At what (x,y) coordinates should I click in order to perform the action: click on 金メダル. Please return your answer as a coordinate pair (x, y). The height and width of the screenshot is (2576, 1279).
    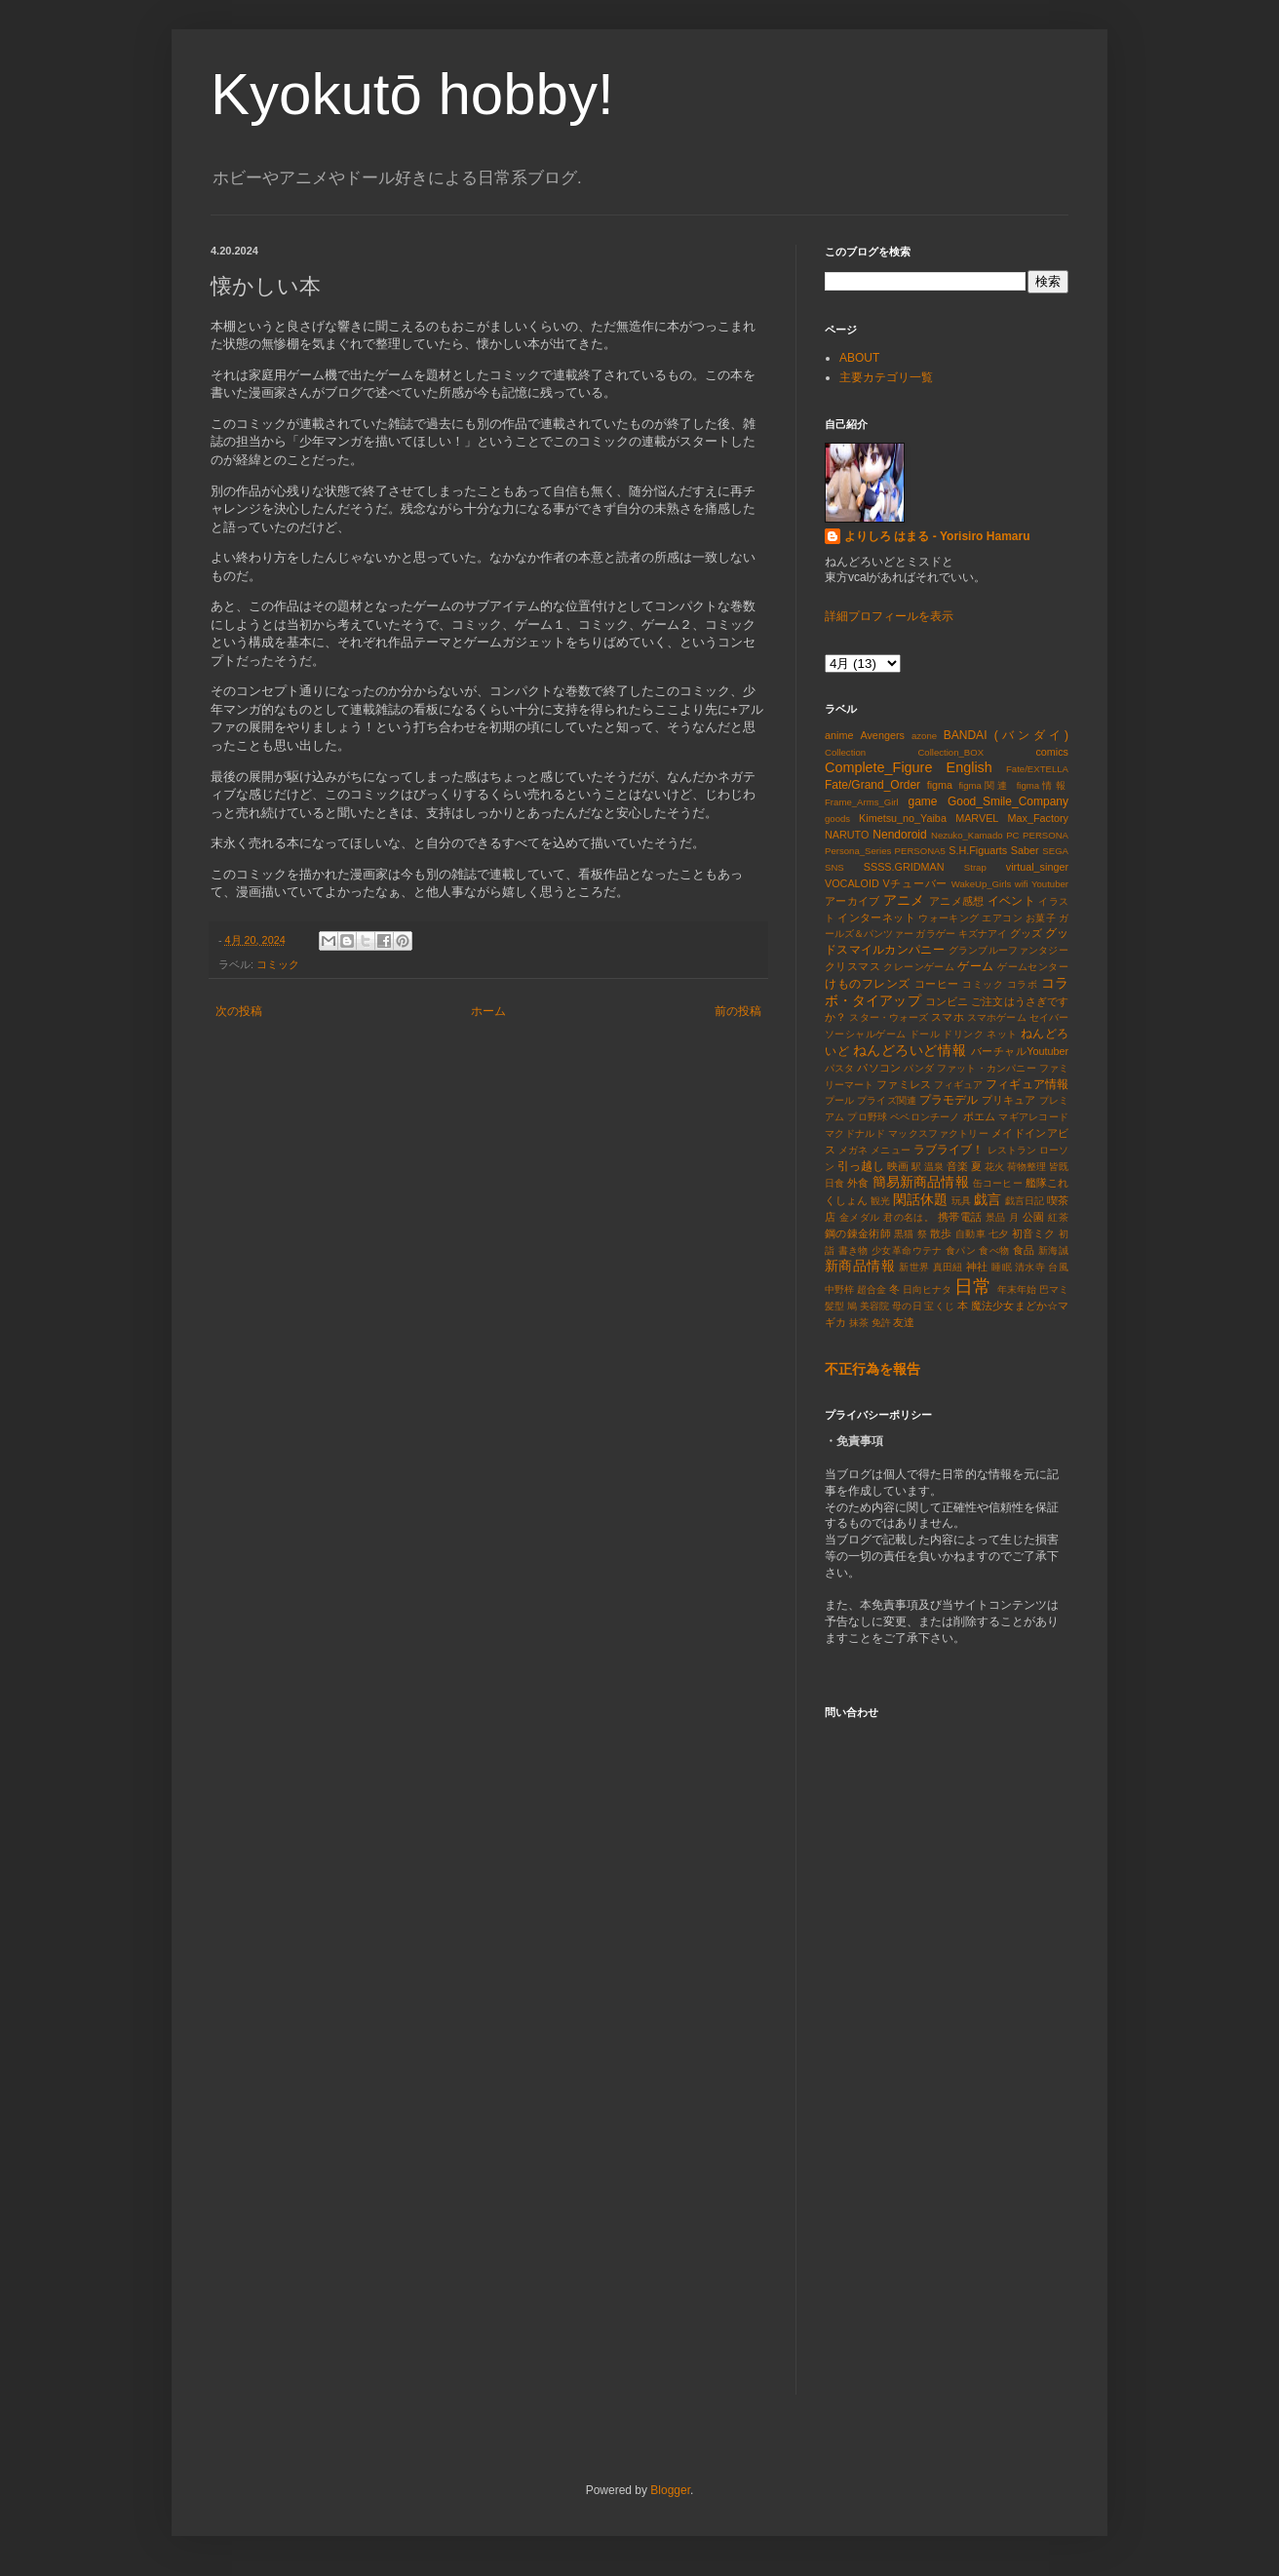
    Looking at the image, I should click on (859, 1217).